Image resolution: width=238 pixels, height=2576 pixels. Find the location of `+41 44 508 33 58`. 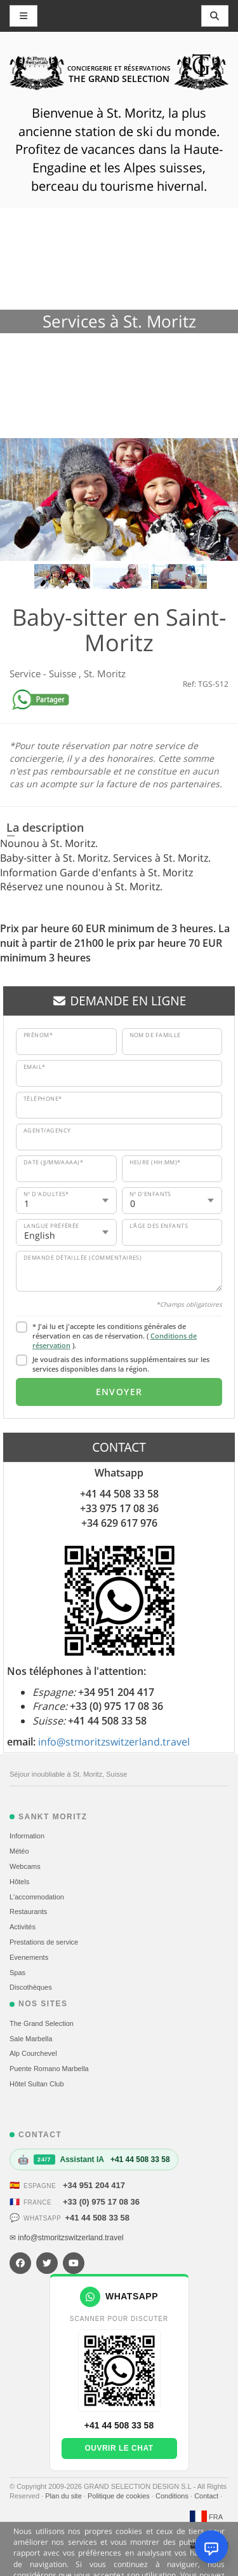

+41 44 508 33 58 is located at coordinates (97, 2217).